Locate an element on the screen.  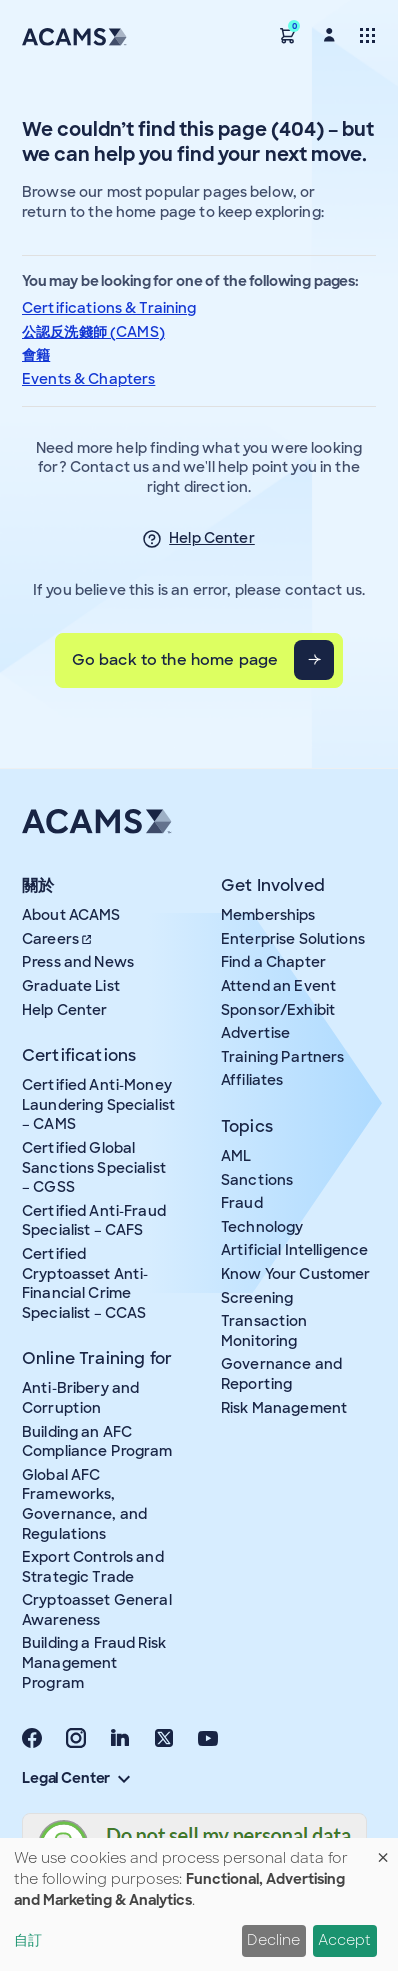
Certified Anti-Fraud Specialist – CAFS is located at coordinates (94, 1221).